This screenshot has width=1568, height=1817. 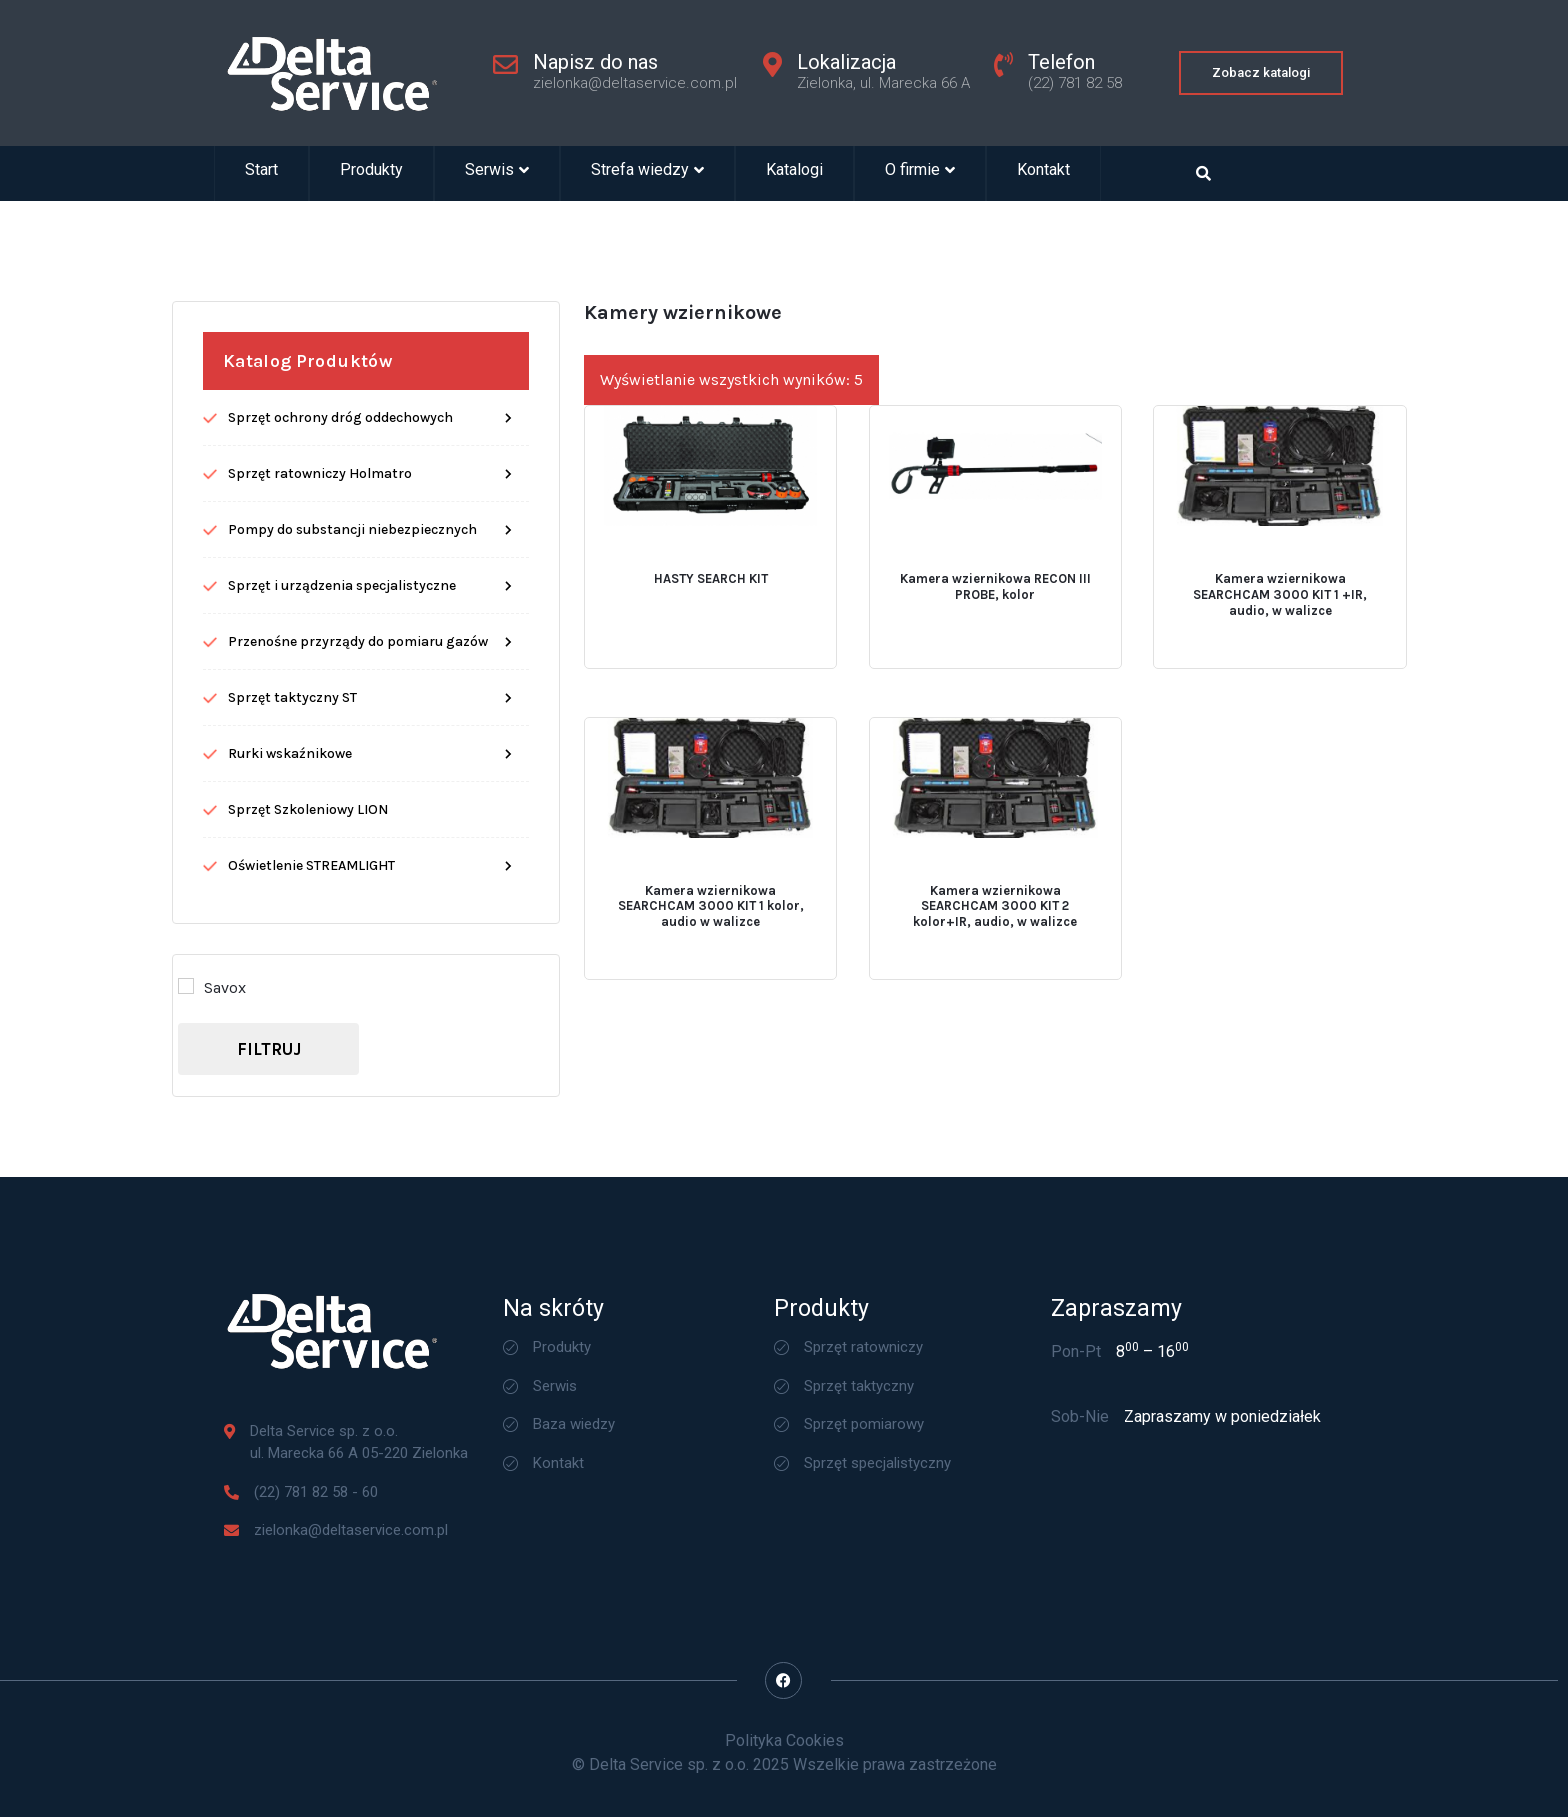 I want to click on Kamera wziernikowa SEARCHCAM 3000 KIT 1 +IR, audio, w walizce, so click(x=1280, y=661).